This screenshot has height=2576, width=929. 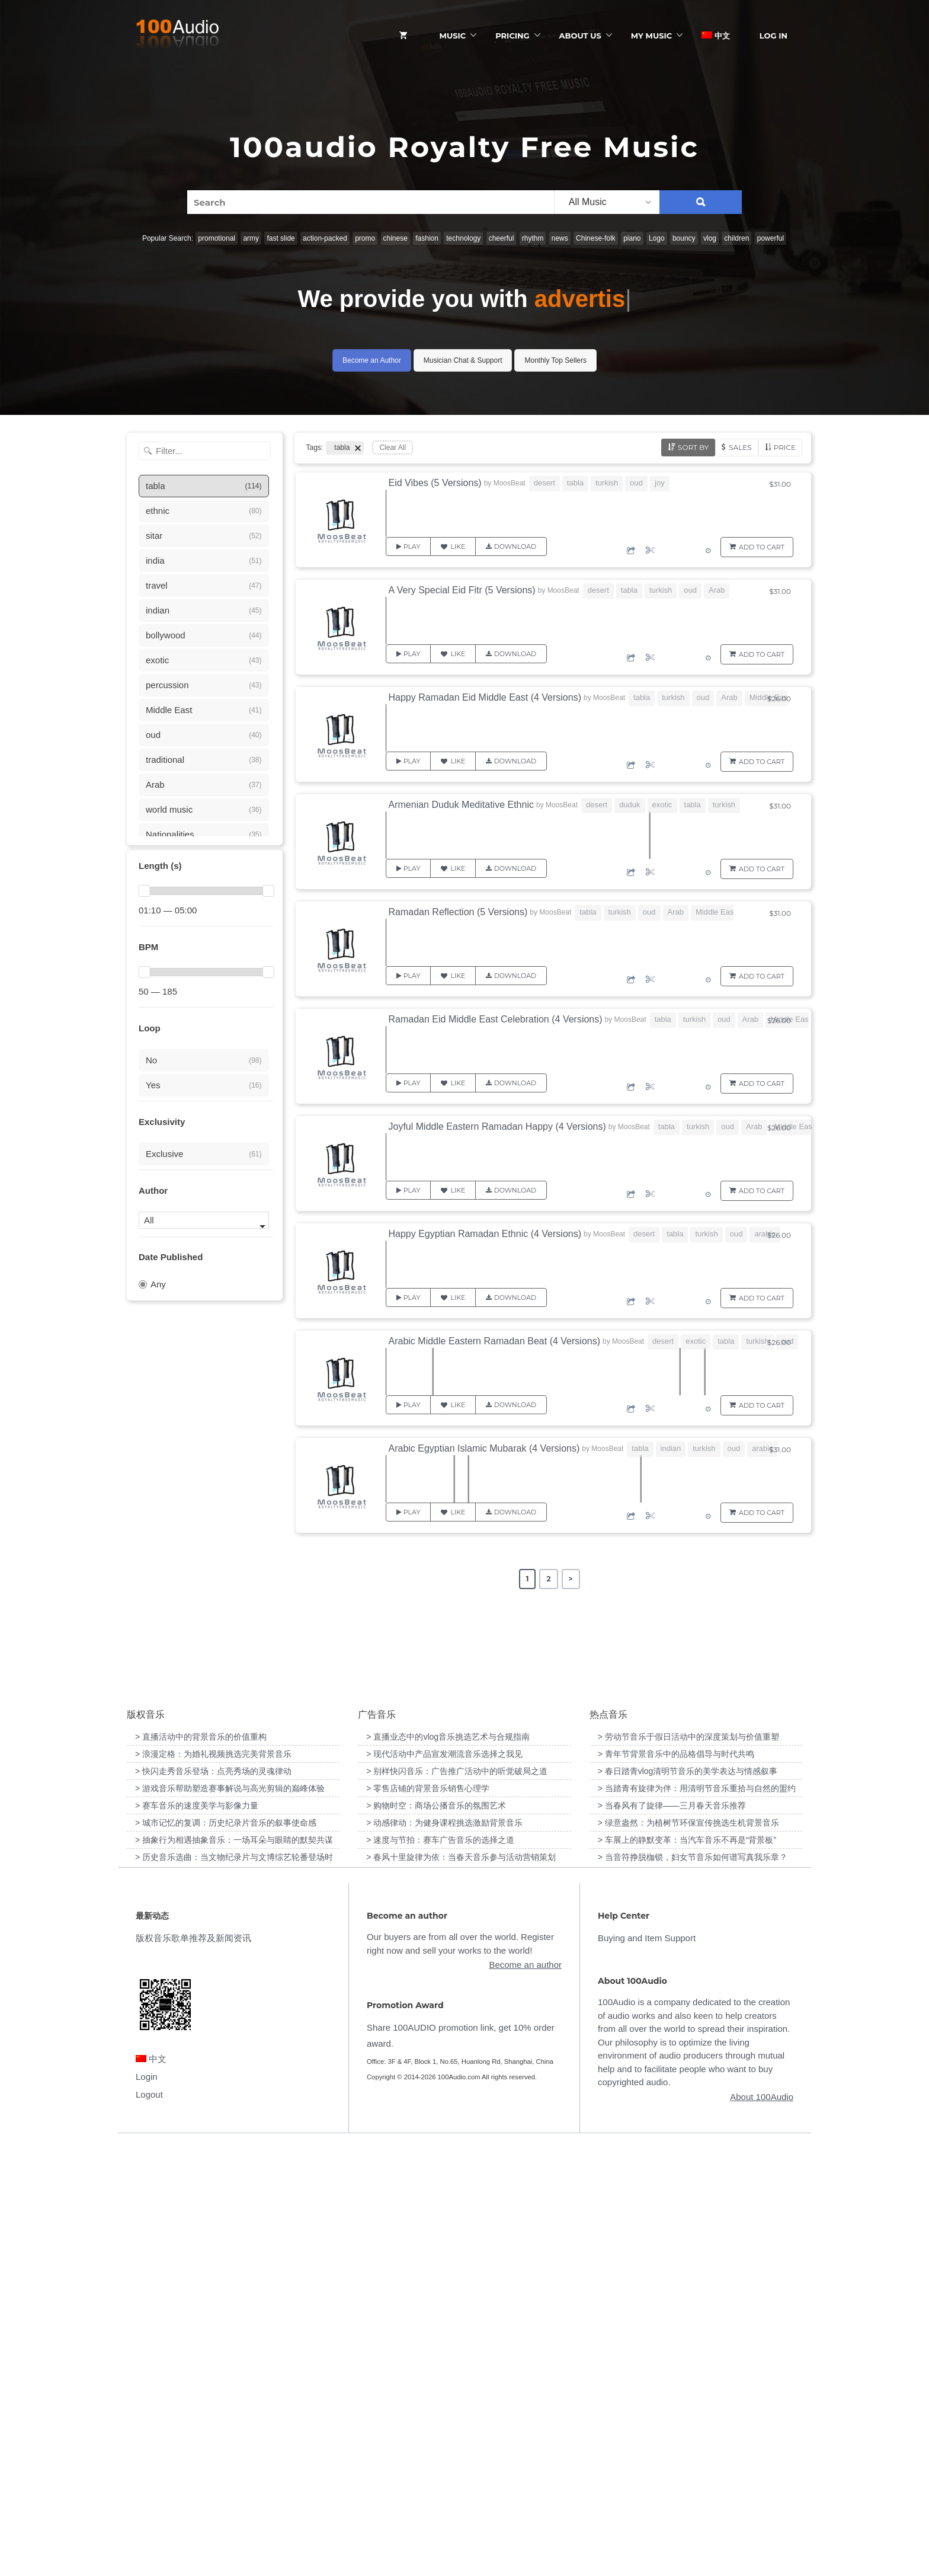 What do you see at coordinates (458, 912) in the screenshot?
I see `Ramadan Reflection (5 Versions)` at bounding box center [458, 912].